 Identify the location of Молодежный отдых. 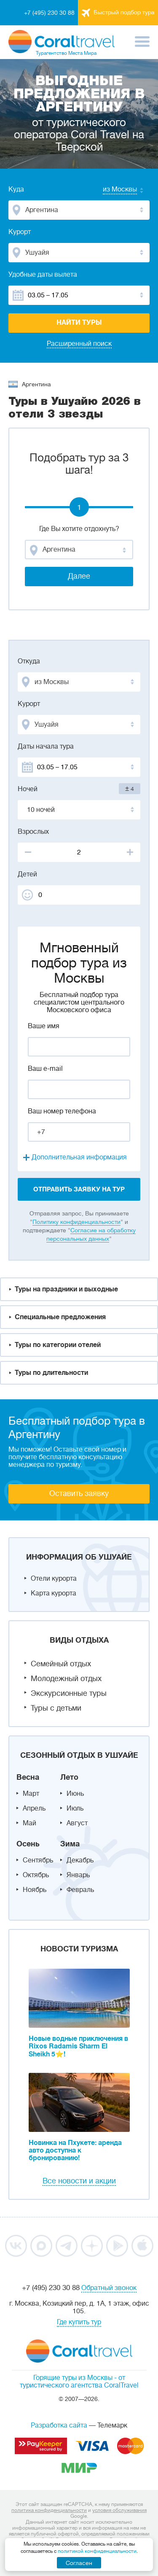
(66, 1678).